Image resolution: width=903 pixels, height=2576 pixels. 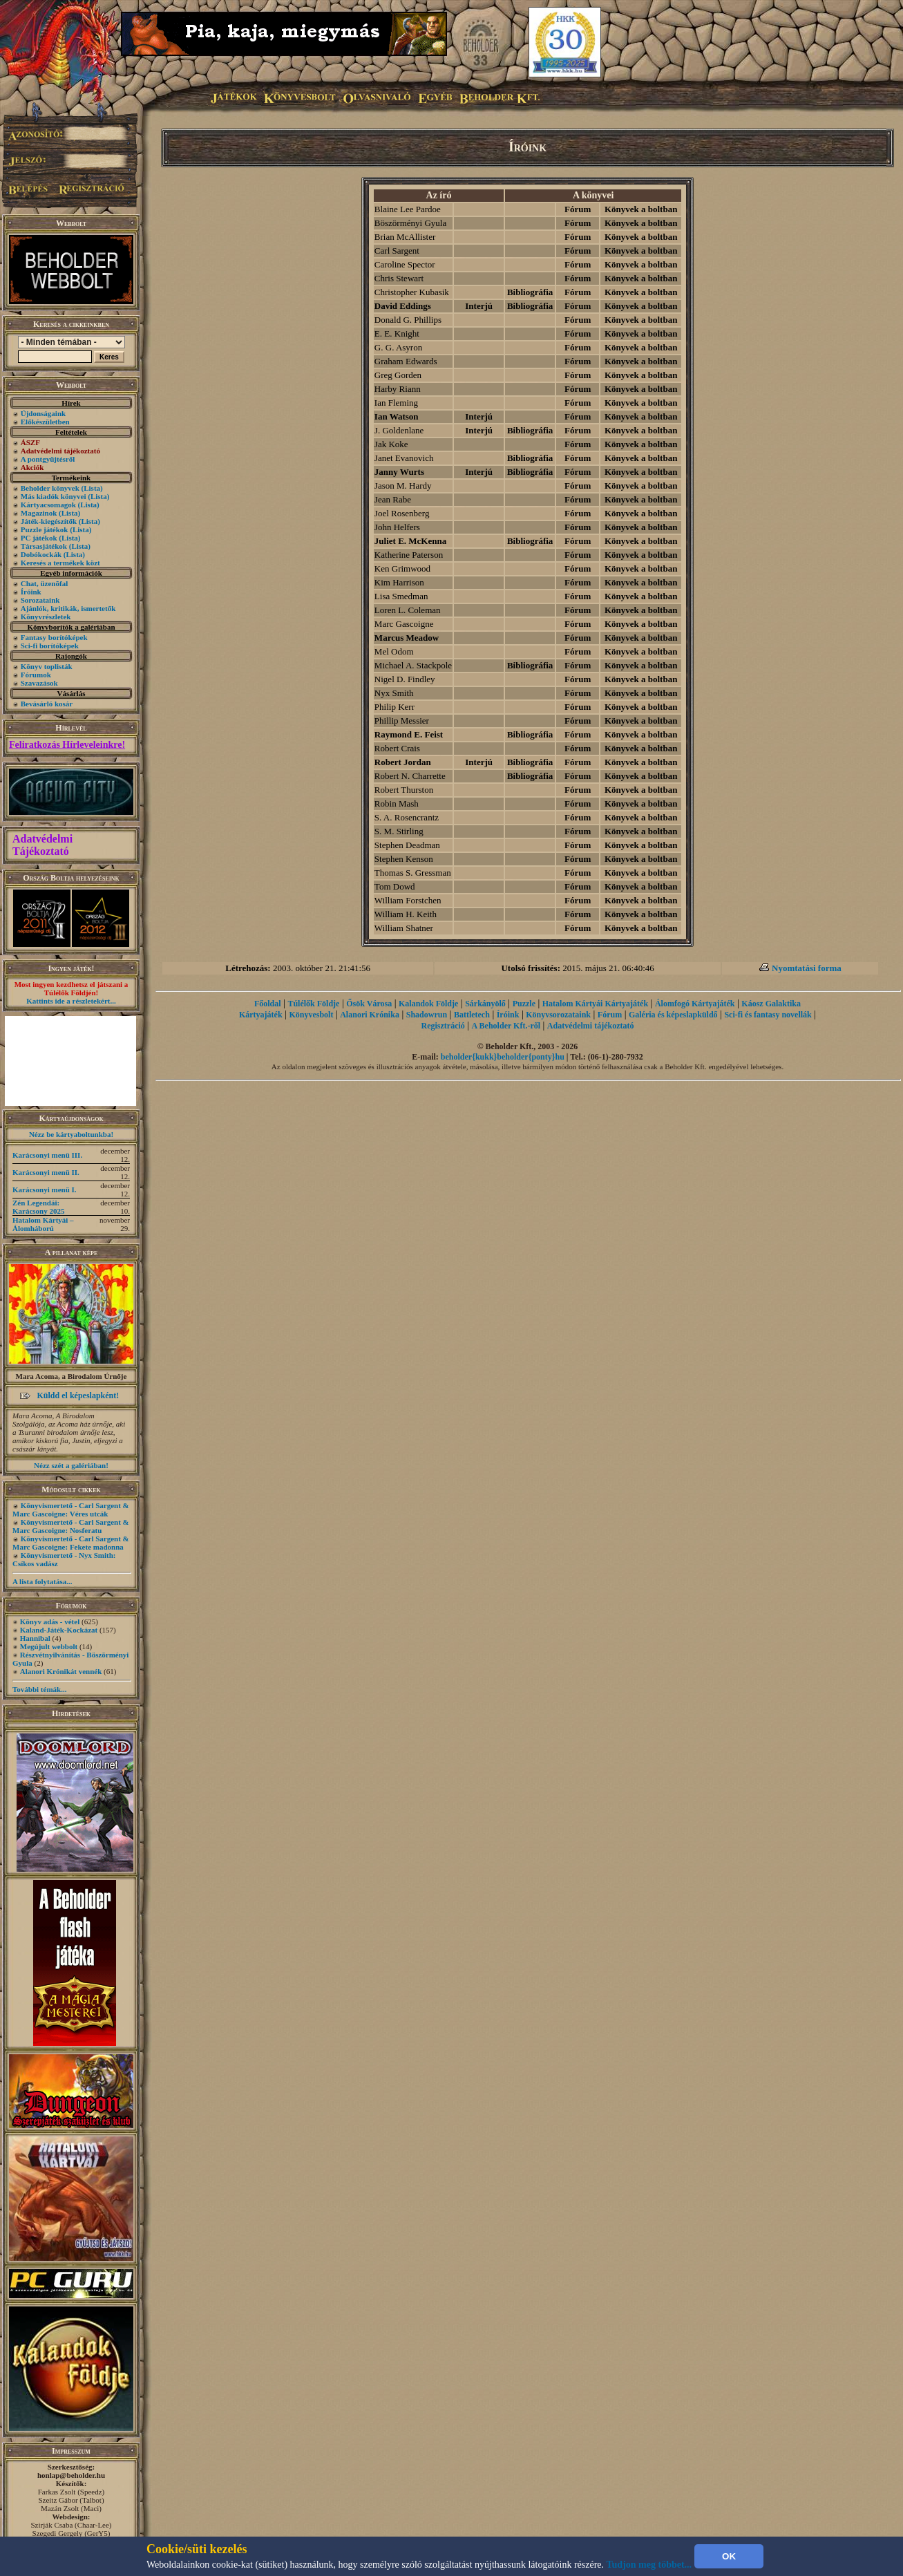 What do you see at coordinates (92, 488) in the screenshot?
I see `(Lista)` at bounding box center [92, 488].